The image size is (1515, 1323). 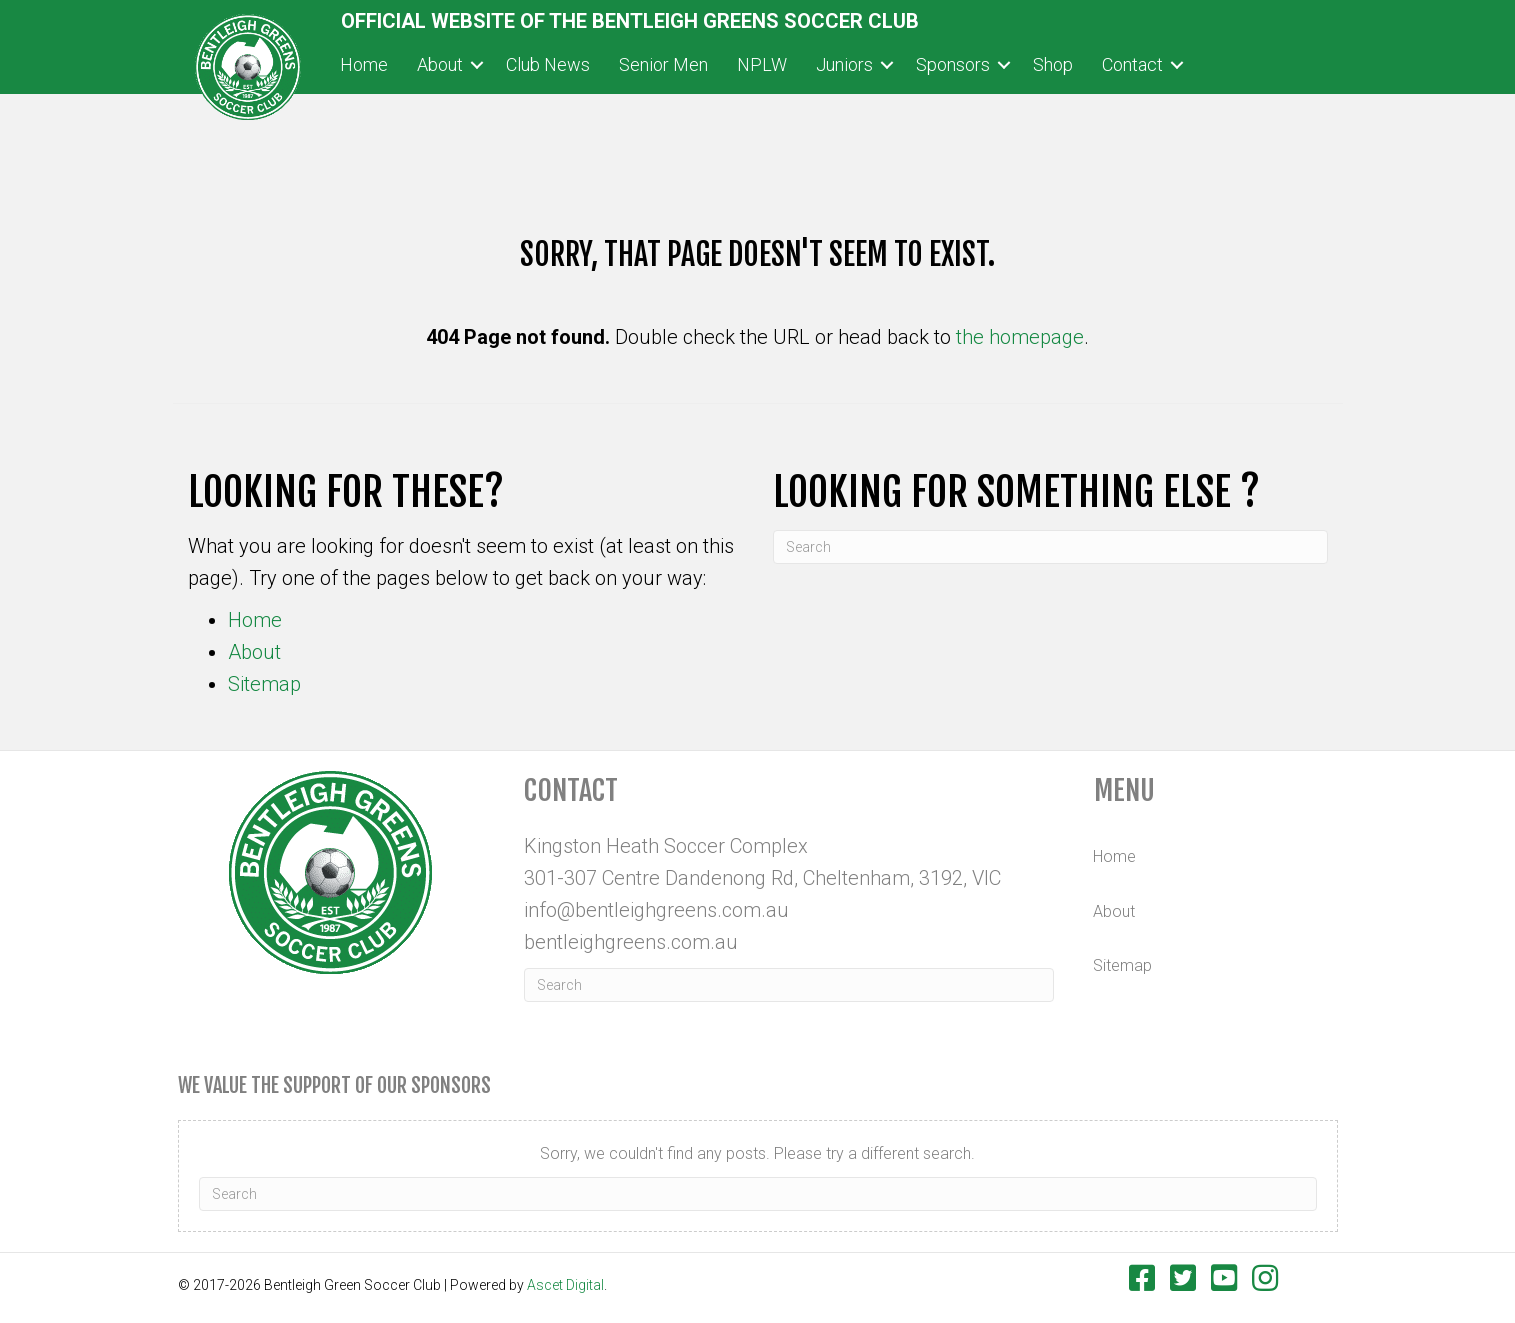 I want to click on Sitemap, so click(x=264, y=684).